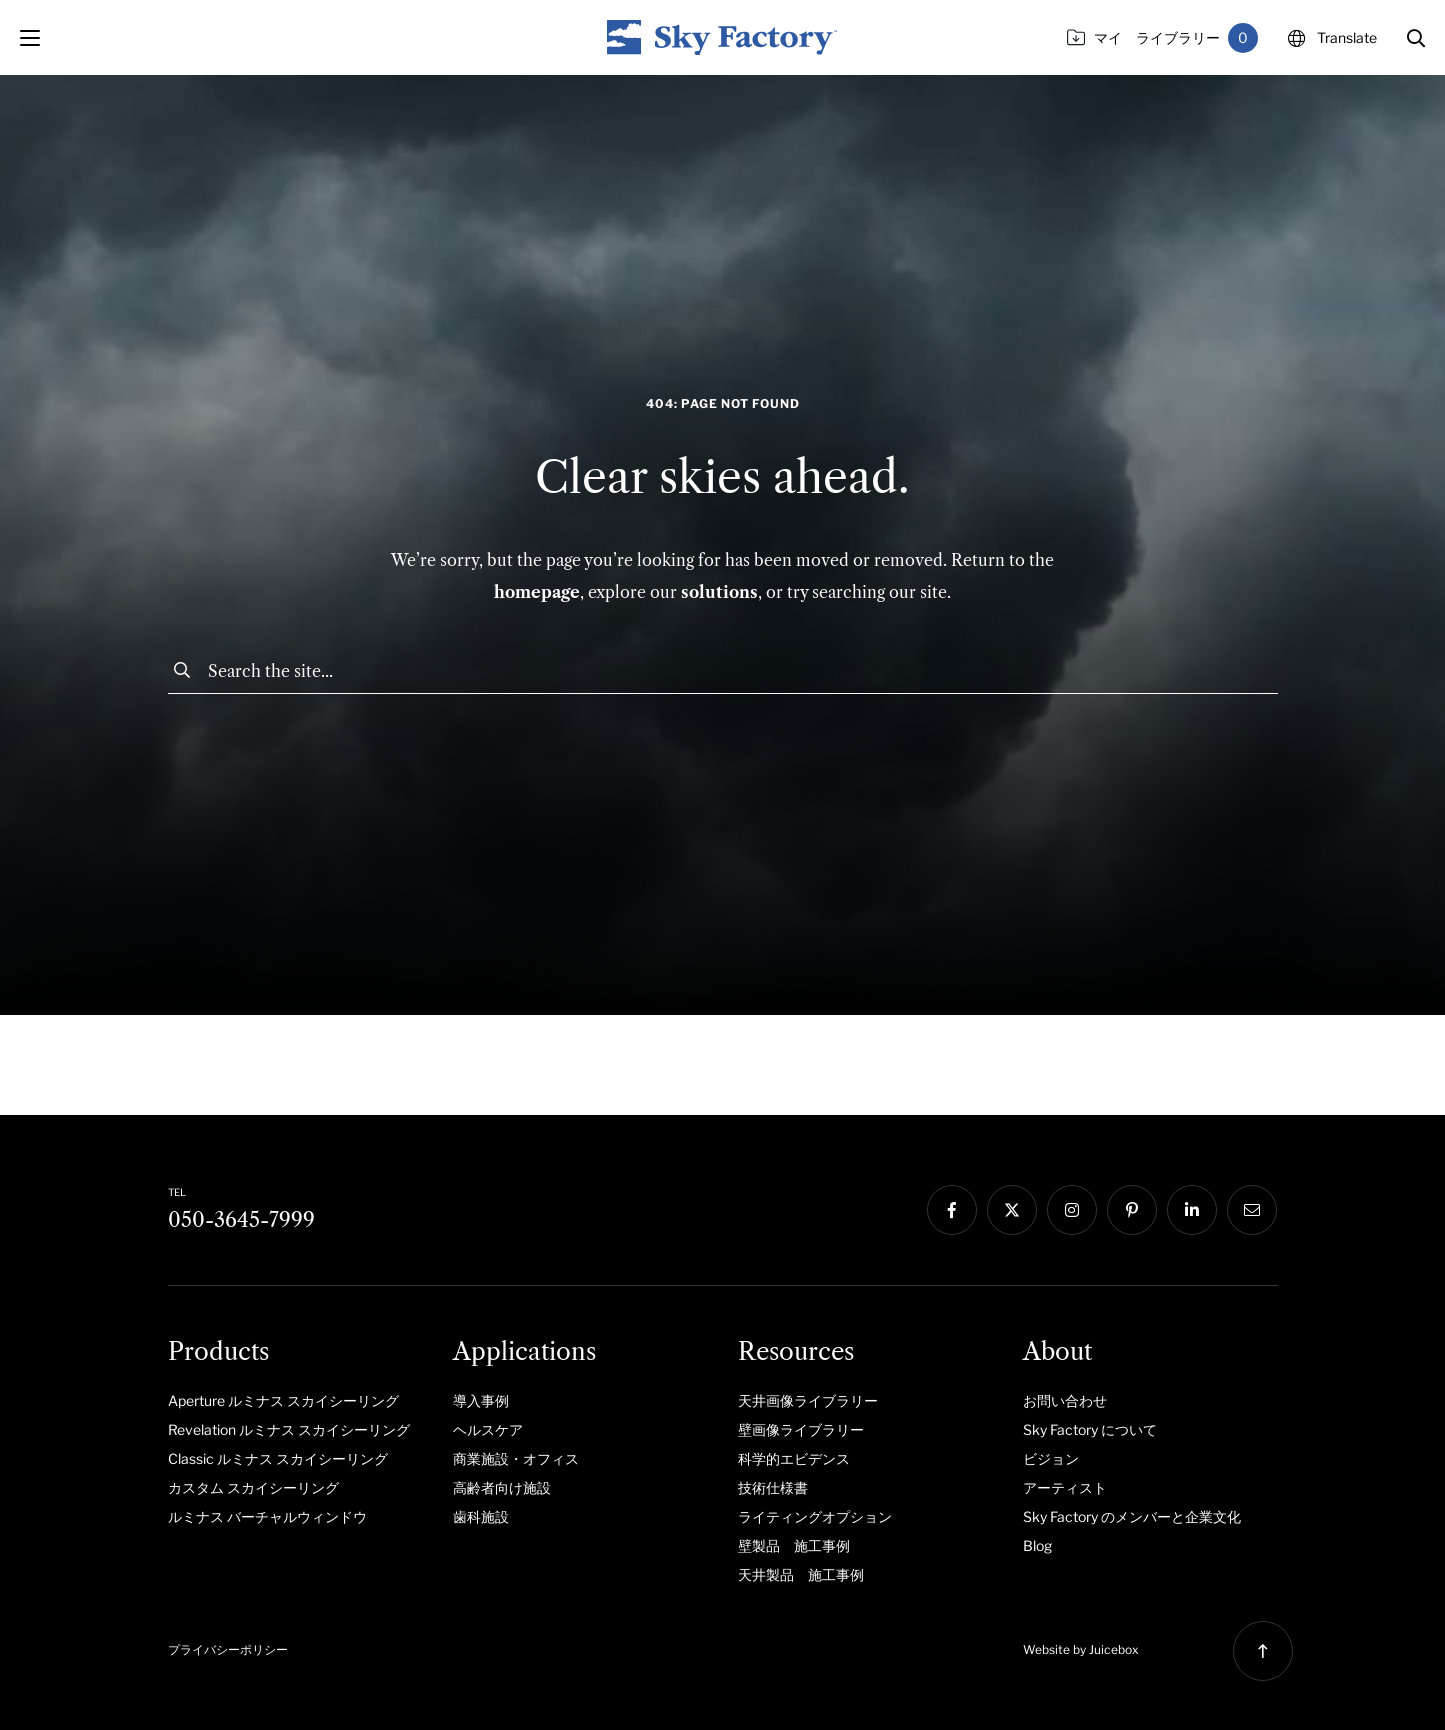 The height and width of the screenshot is (1730, 1445). I want to click on [menuitem], so click(295, 1400).